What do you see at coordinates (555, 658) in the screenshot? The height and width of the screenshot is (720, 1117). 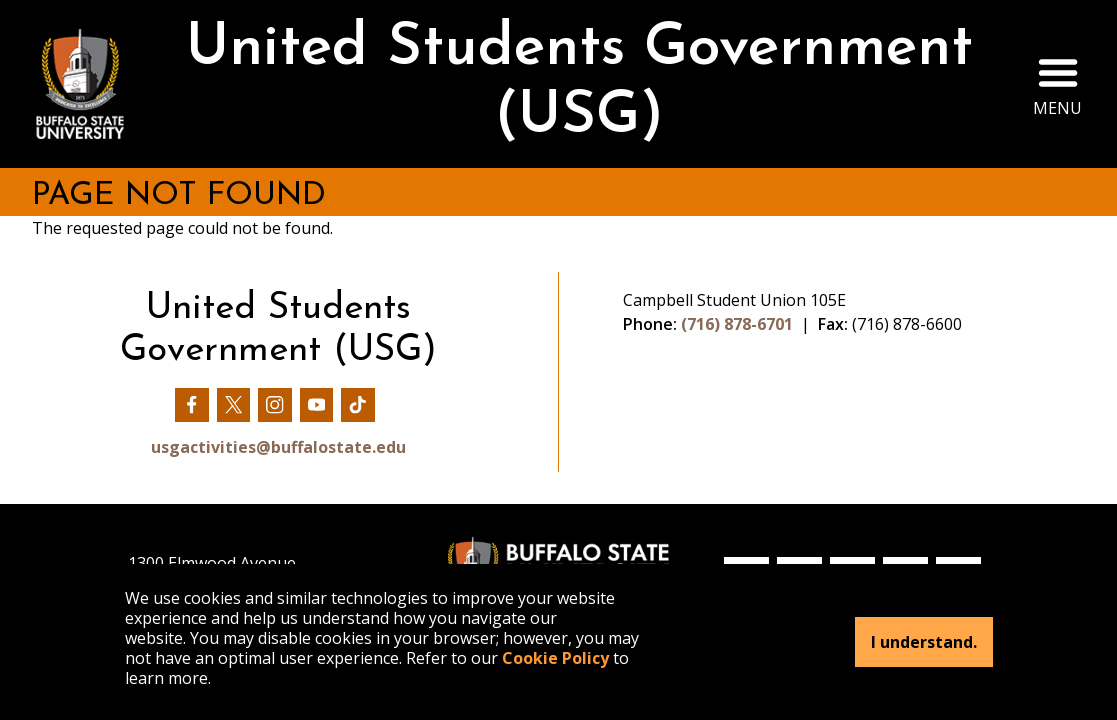 I see `Cookie Policy` at bounding box center [555, 658].